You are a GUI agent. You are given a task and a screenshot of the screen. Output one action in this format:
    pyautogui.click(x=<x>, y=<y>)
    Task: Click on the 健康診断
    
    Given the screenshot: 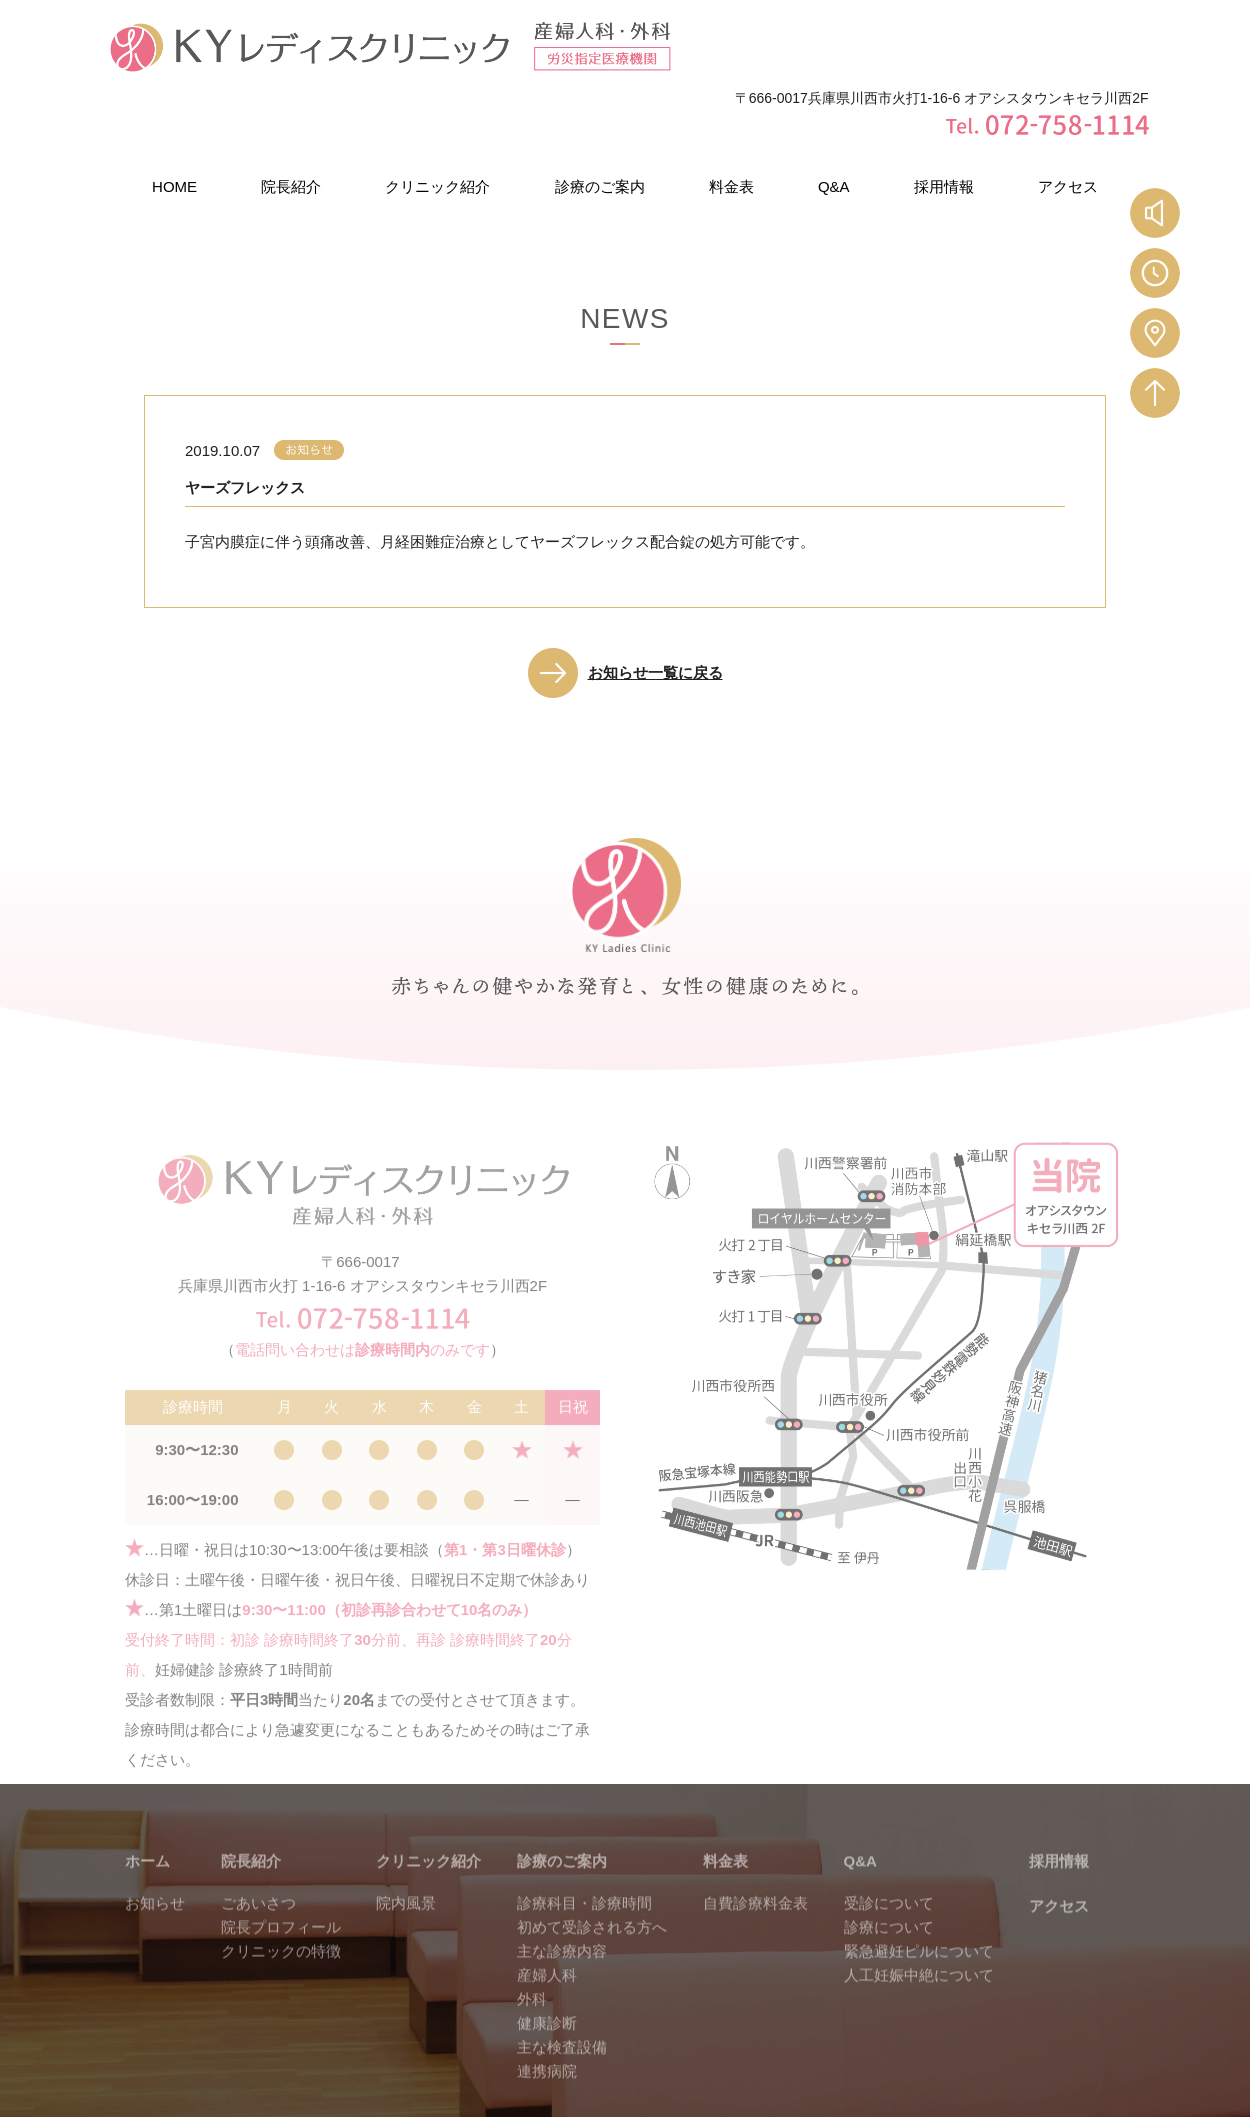 What is the action you would take?
    pyautogui.click(x=547, y=1977)
    